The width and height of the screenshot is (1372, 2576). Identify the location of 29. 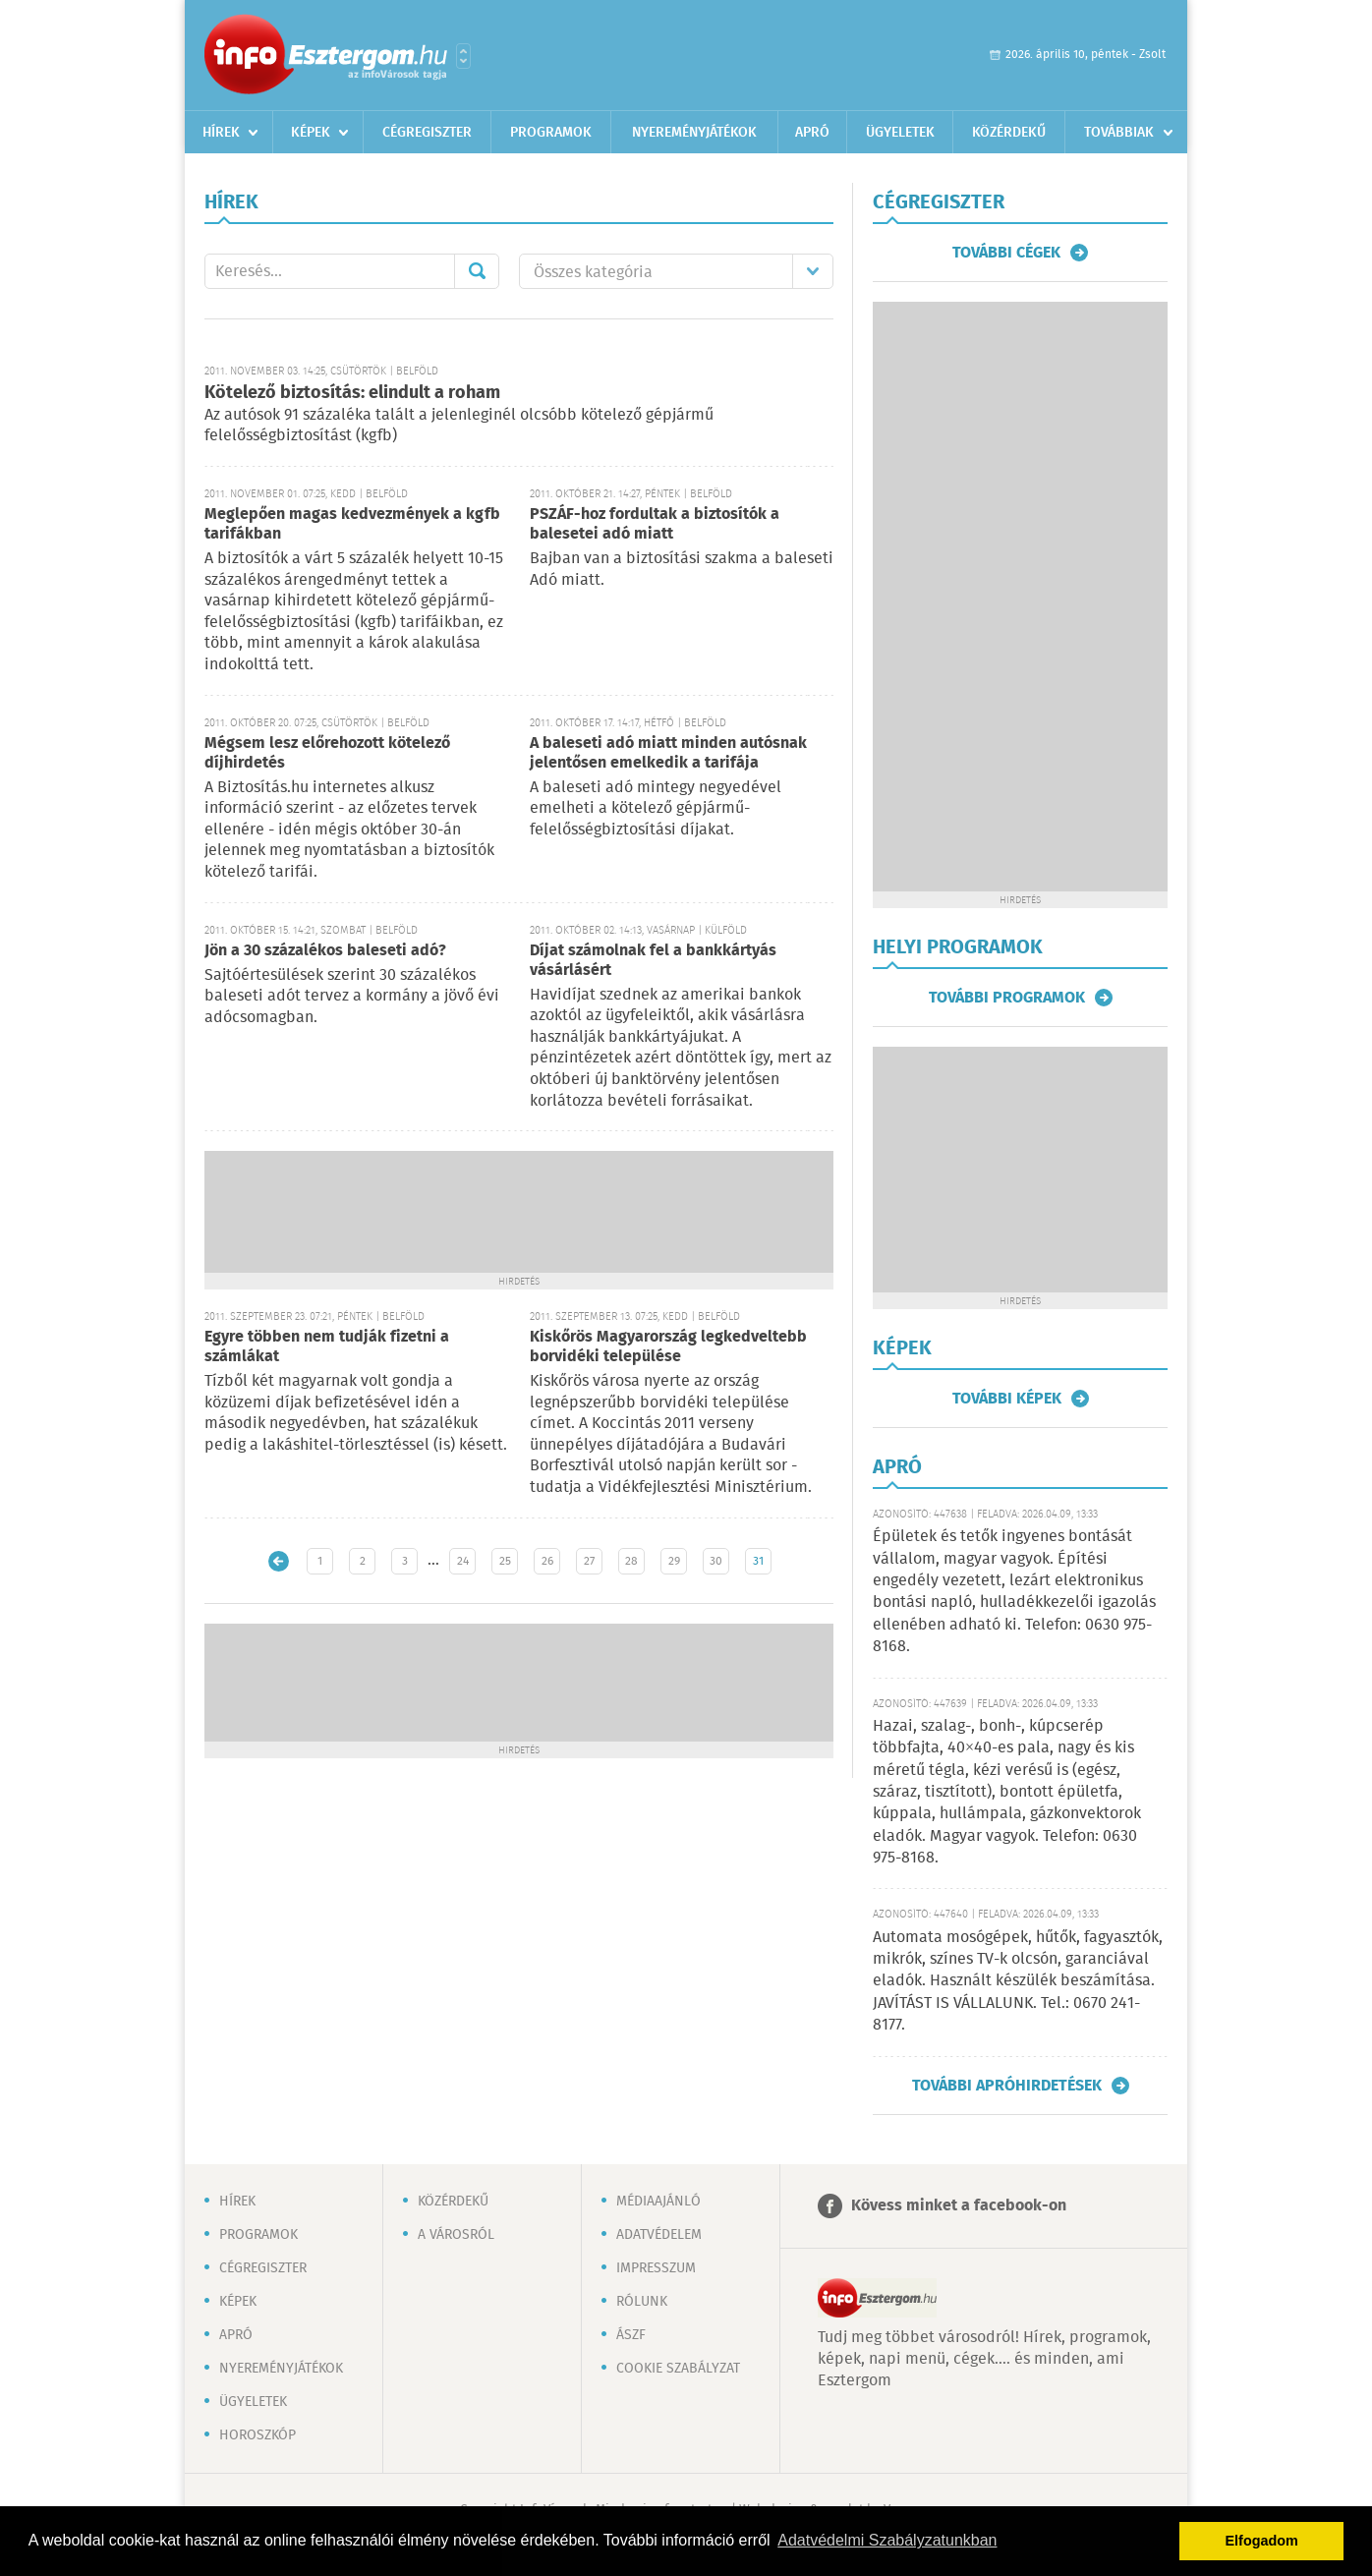
(674, 1561).